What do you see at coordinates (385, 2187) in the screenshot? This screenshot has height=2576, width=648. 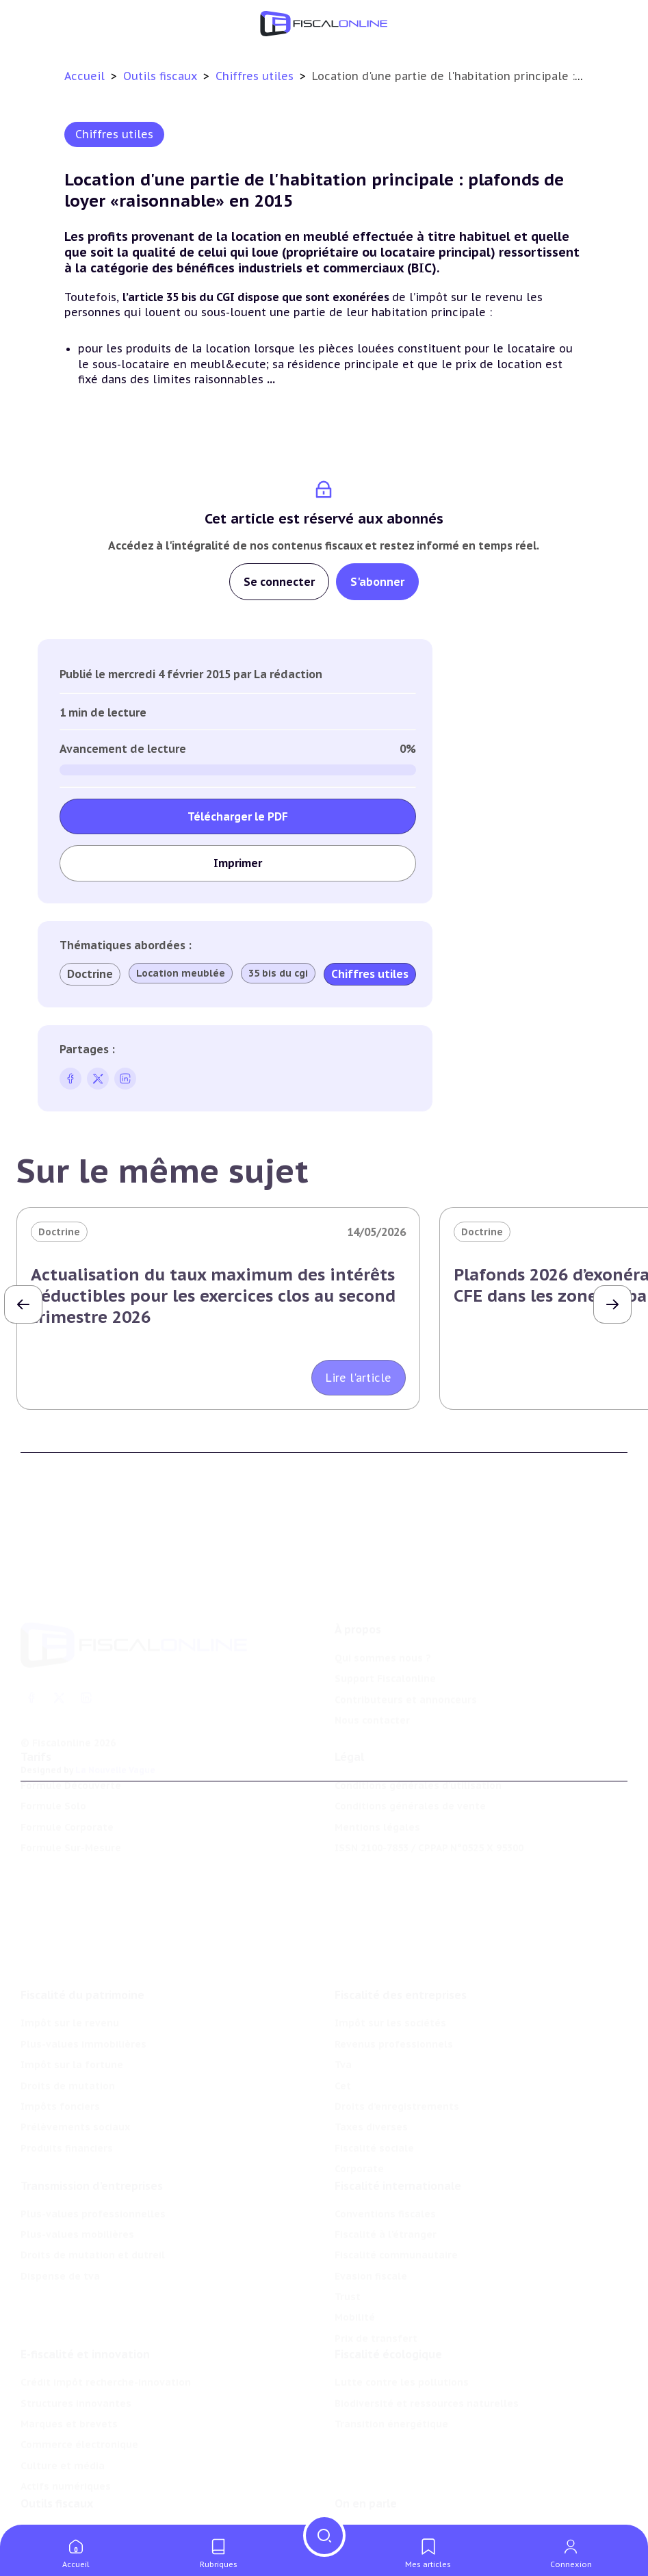 I see `Conventions fiscales` at bounding box center [385, 2187].